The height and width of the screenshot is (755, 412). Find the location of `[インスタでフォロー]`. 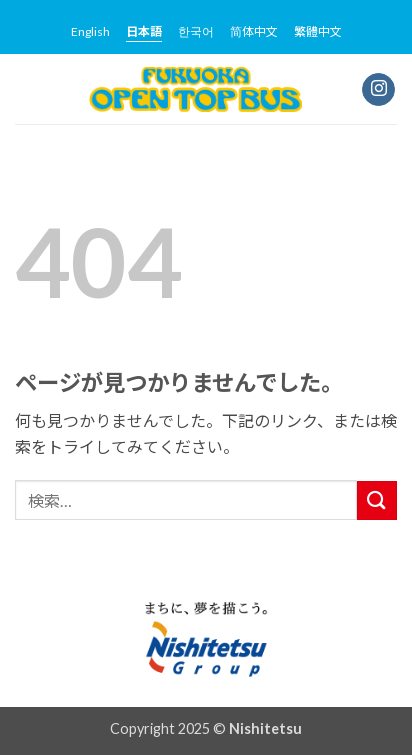

[インスタでフォロー] is located at coordinates (378, 90).